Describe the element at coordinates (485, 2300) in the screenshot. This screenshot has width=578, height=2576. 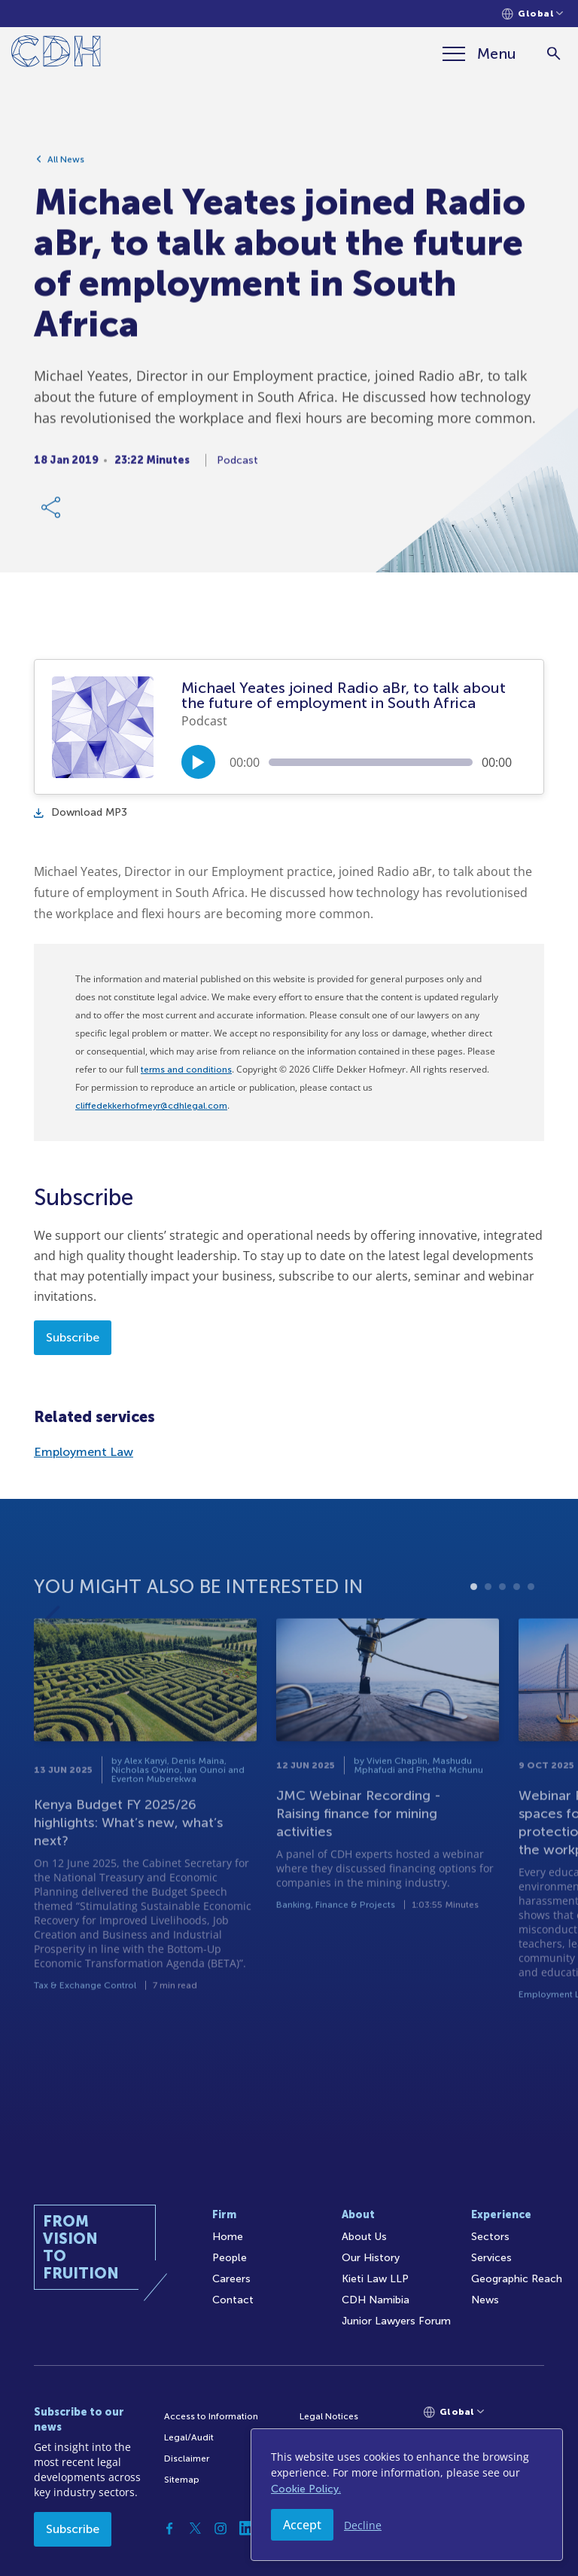
I see `News` at that location.